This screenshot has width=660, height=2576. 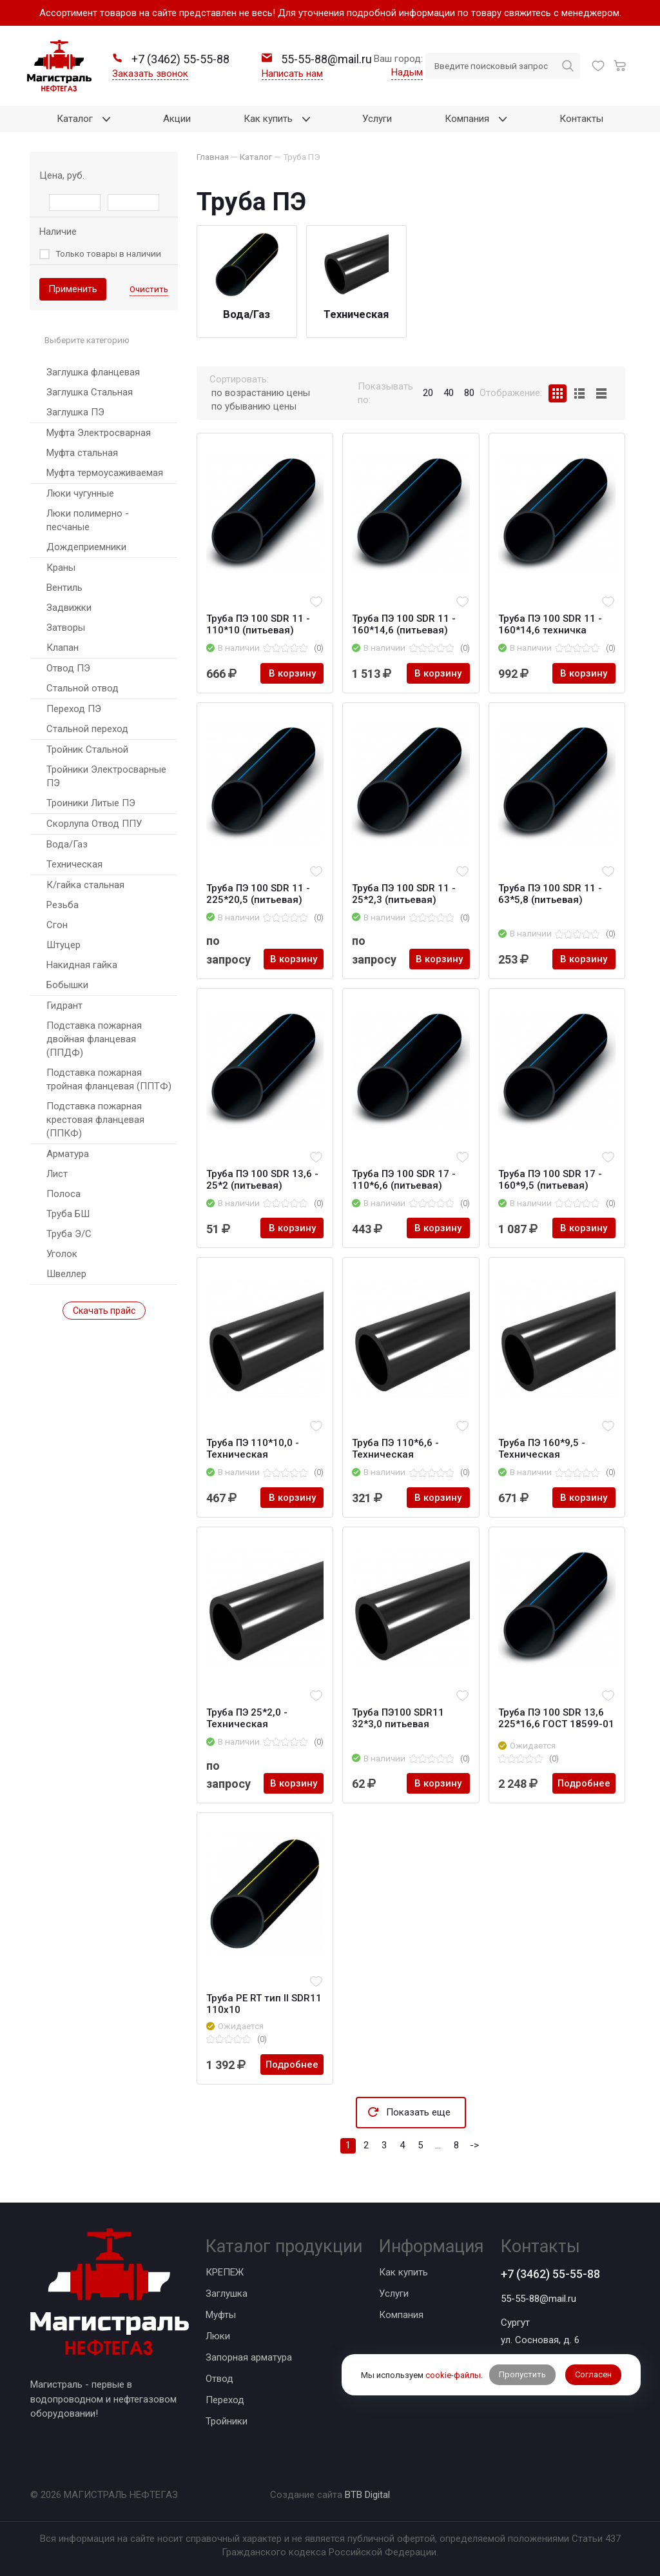 What do you see at coordinates (62, 647) in the screenshot?
I see `Клапан` at bounding box center [62, 647].